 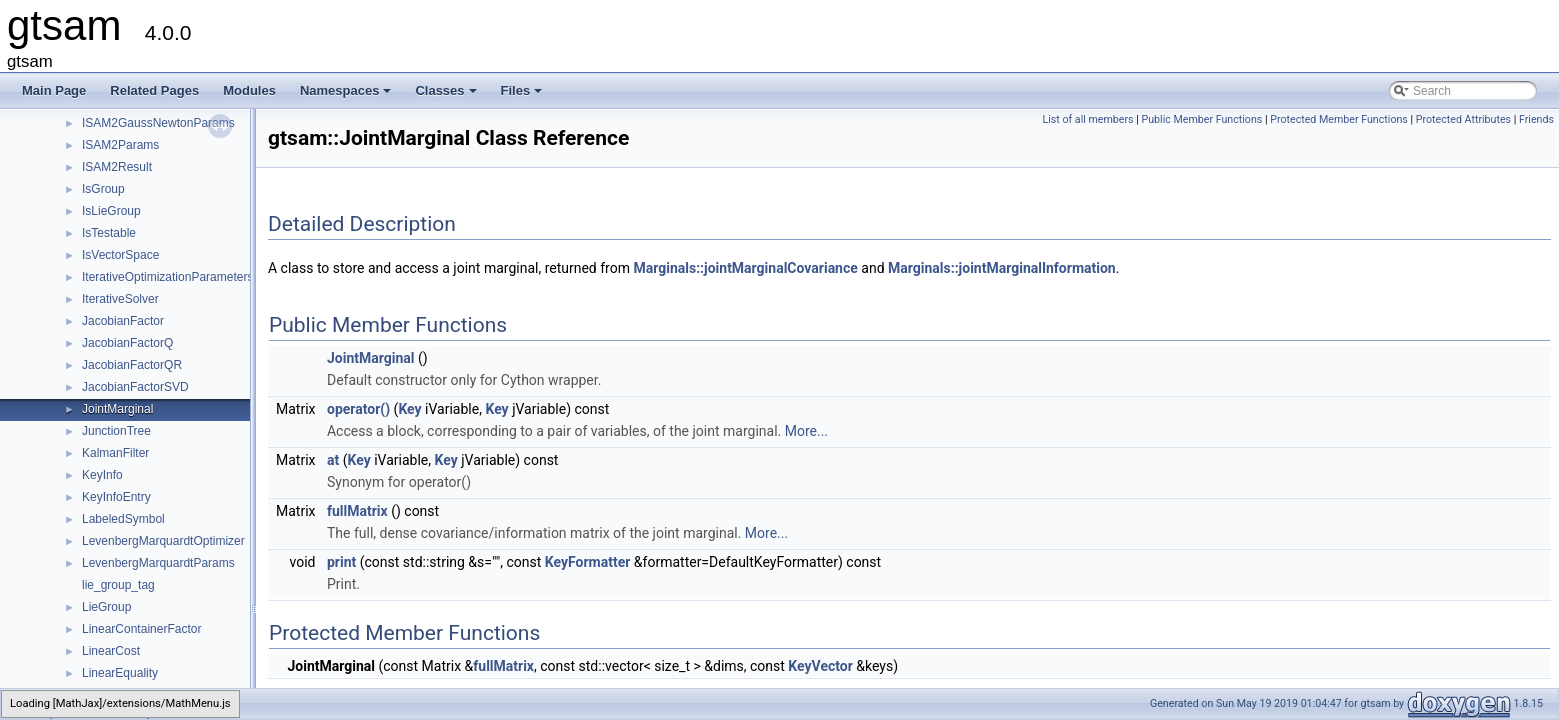 What do you see at coordinates (116, 431) in the screenshot?
I see `JunctionTree` at bounding box center [116, 431].